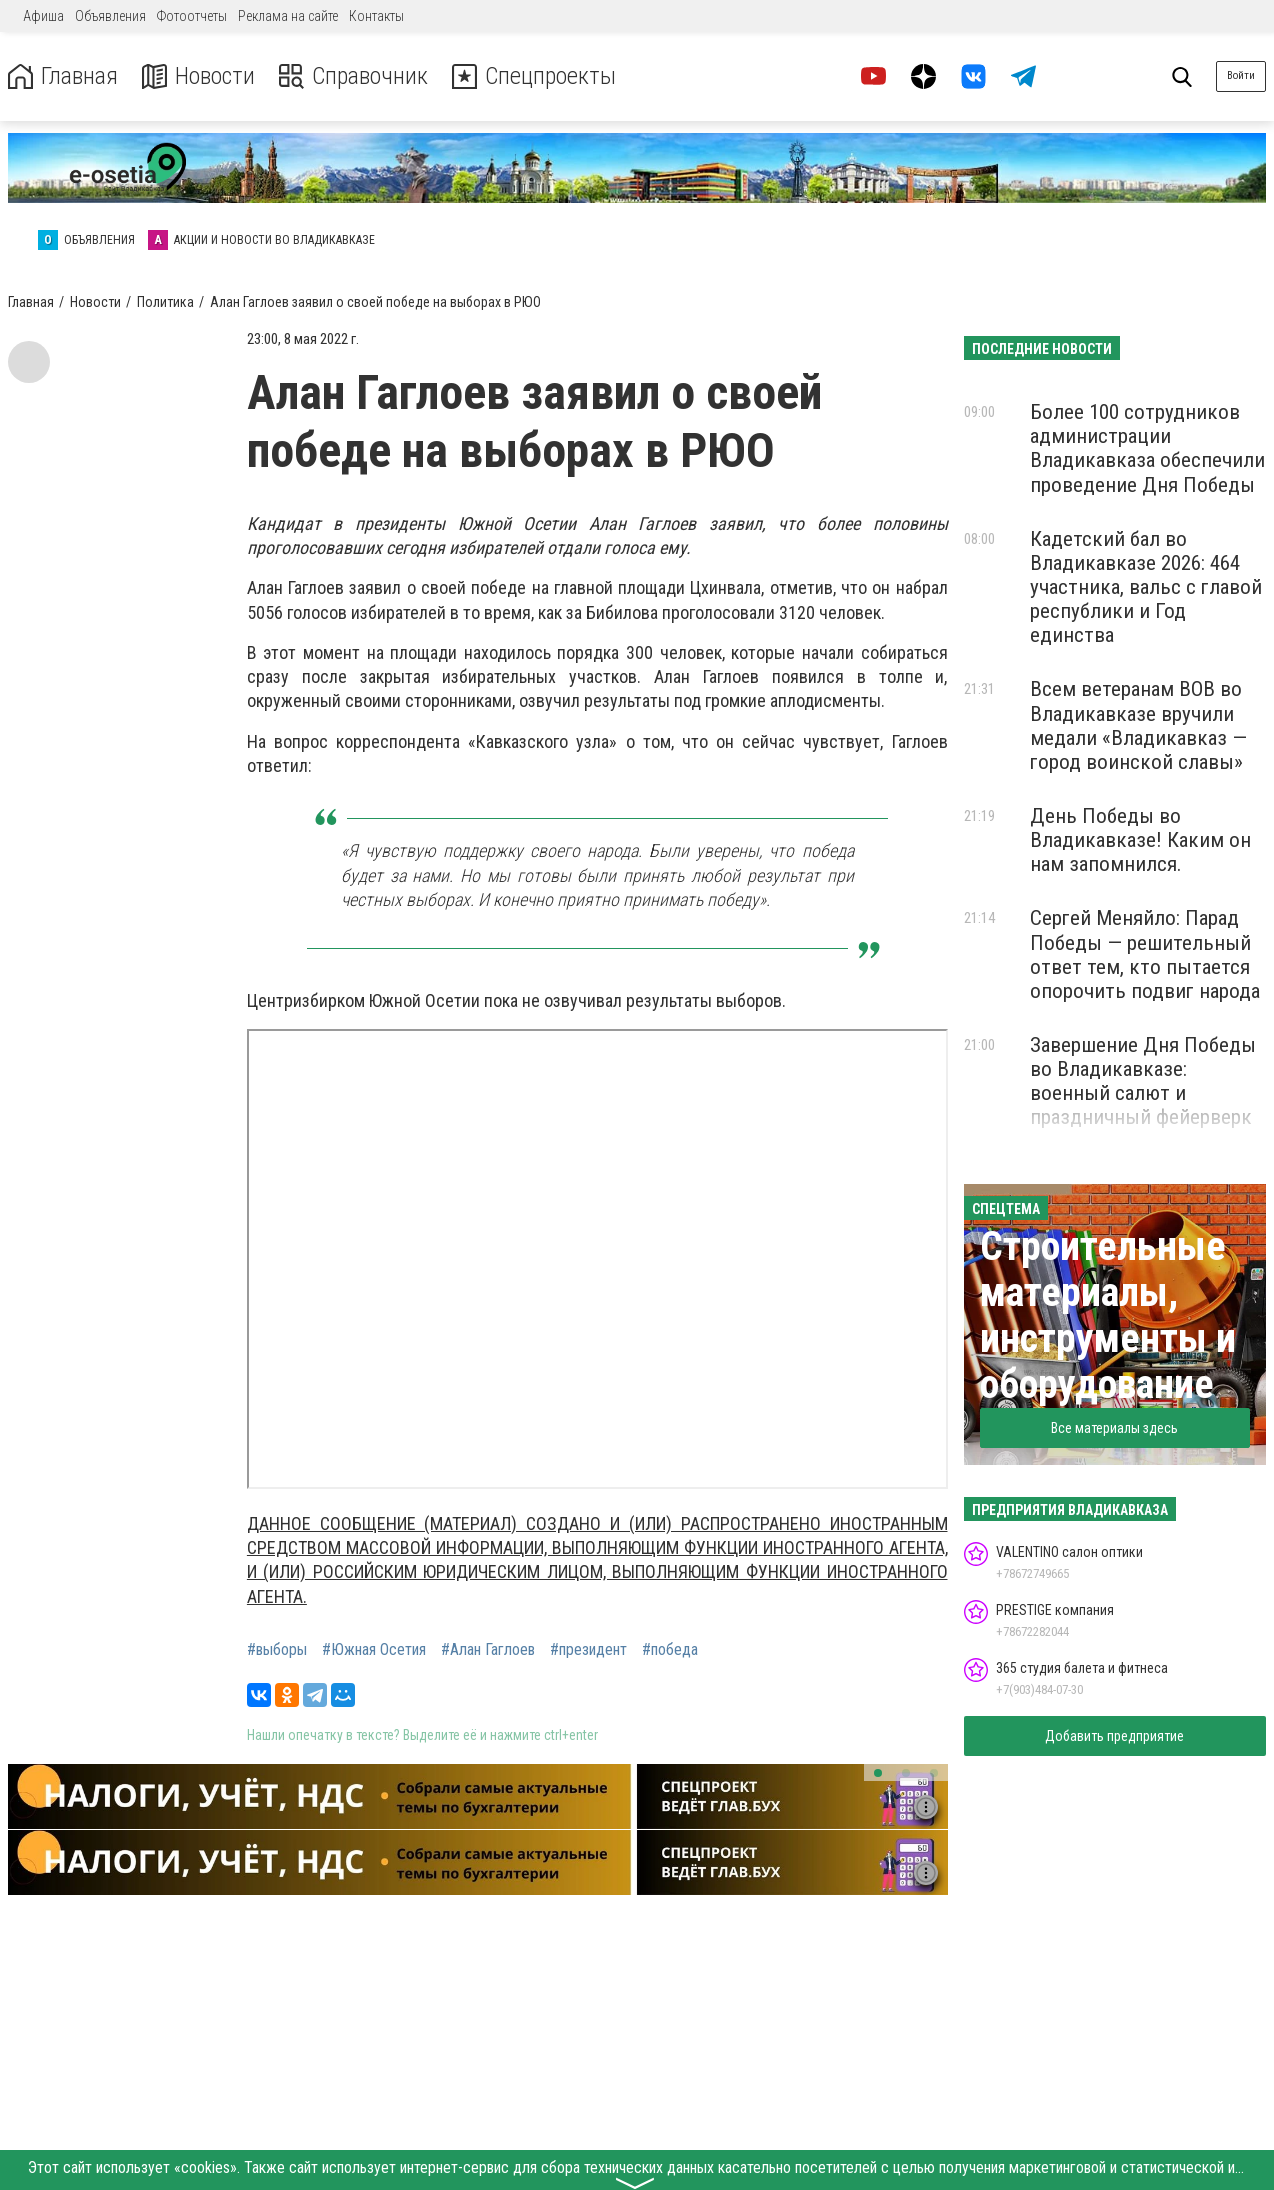 Image resolution: width=1274 pixels, height=2190 pixels. Describe the element at coordinates (353, 76) in the screenshot. I see `Справочник` at that location.